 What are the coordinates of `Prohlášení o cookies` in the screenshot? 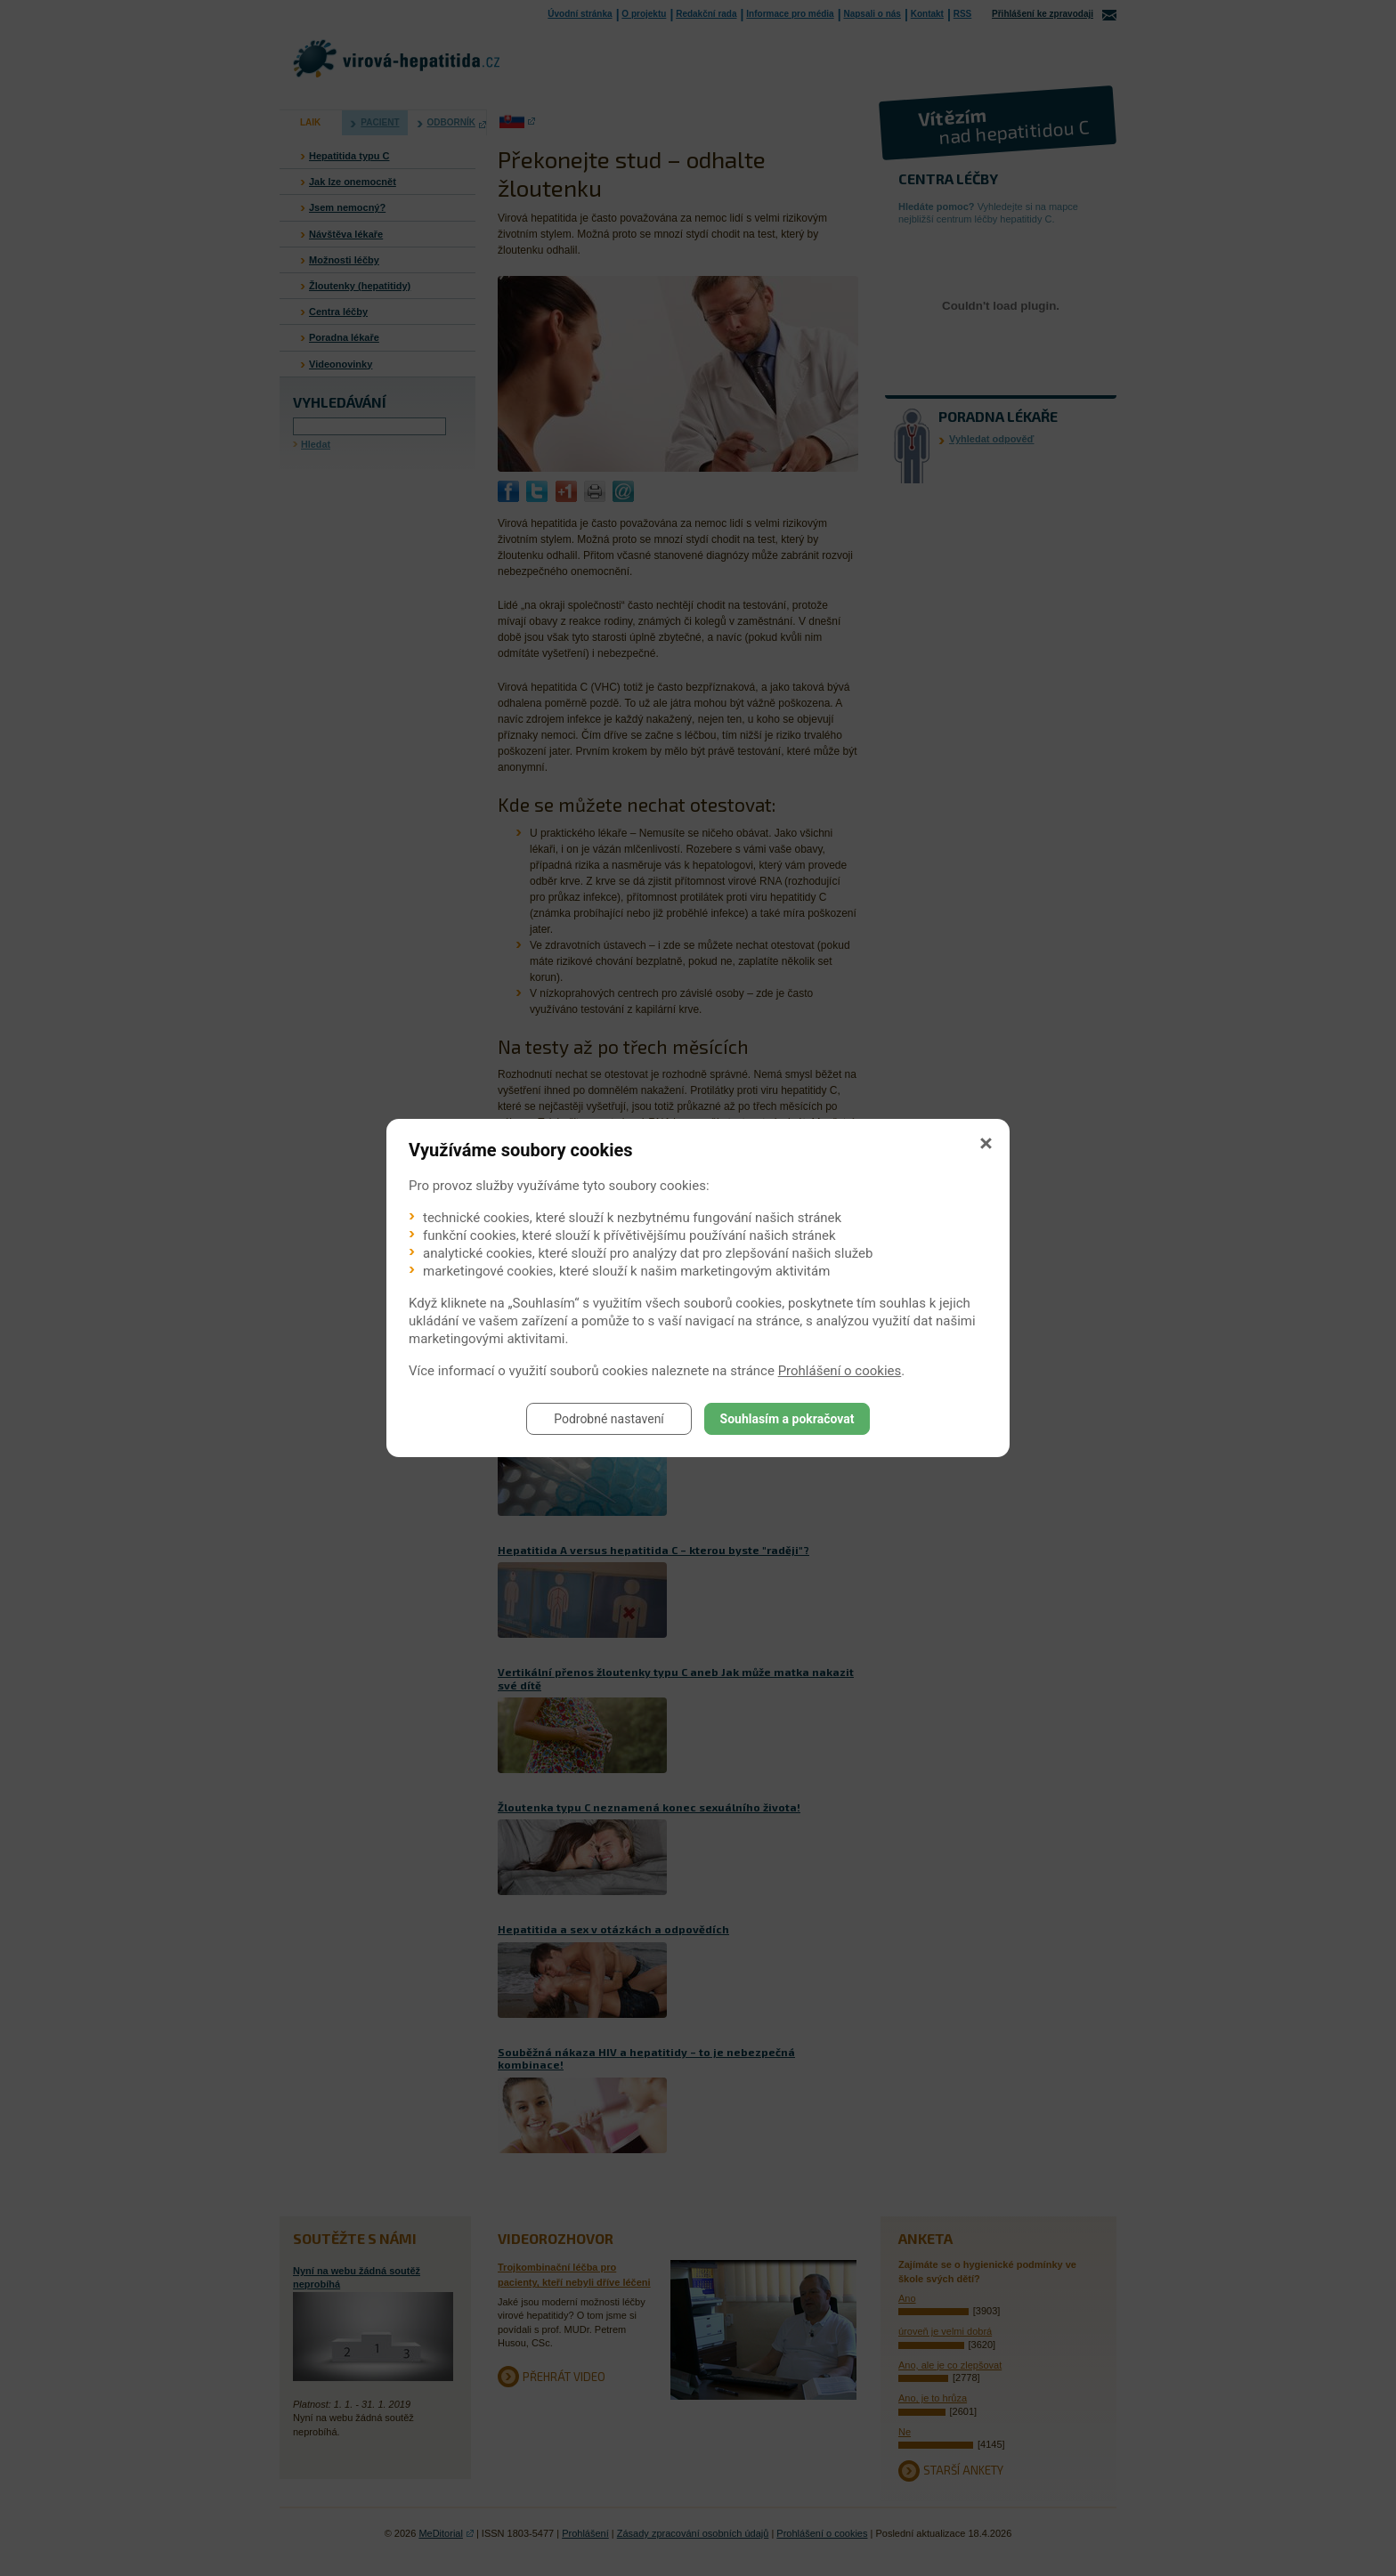 It's located at (840, 1371).